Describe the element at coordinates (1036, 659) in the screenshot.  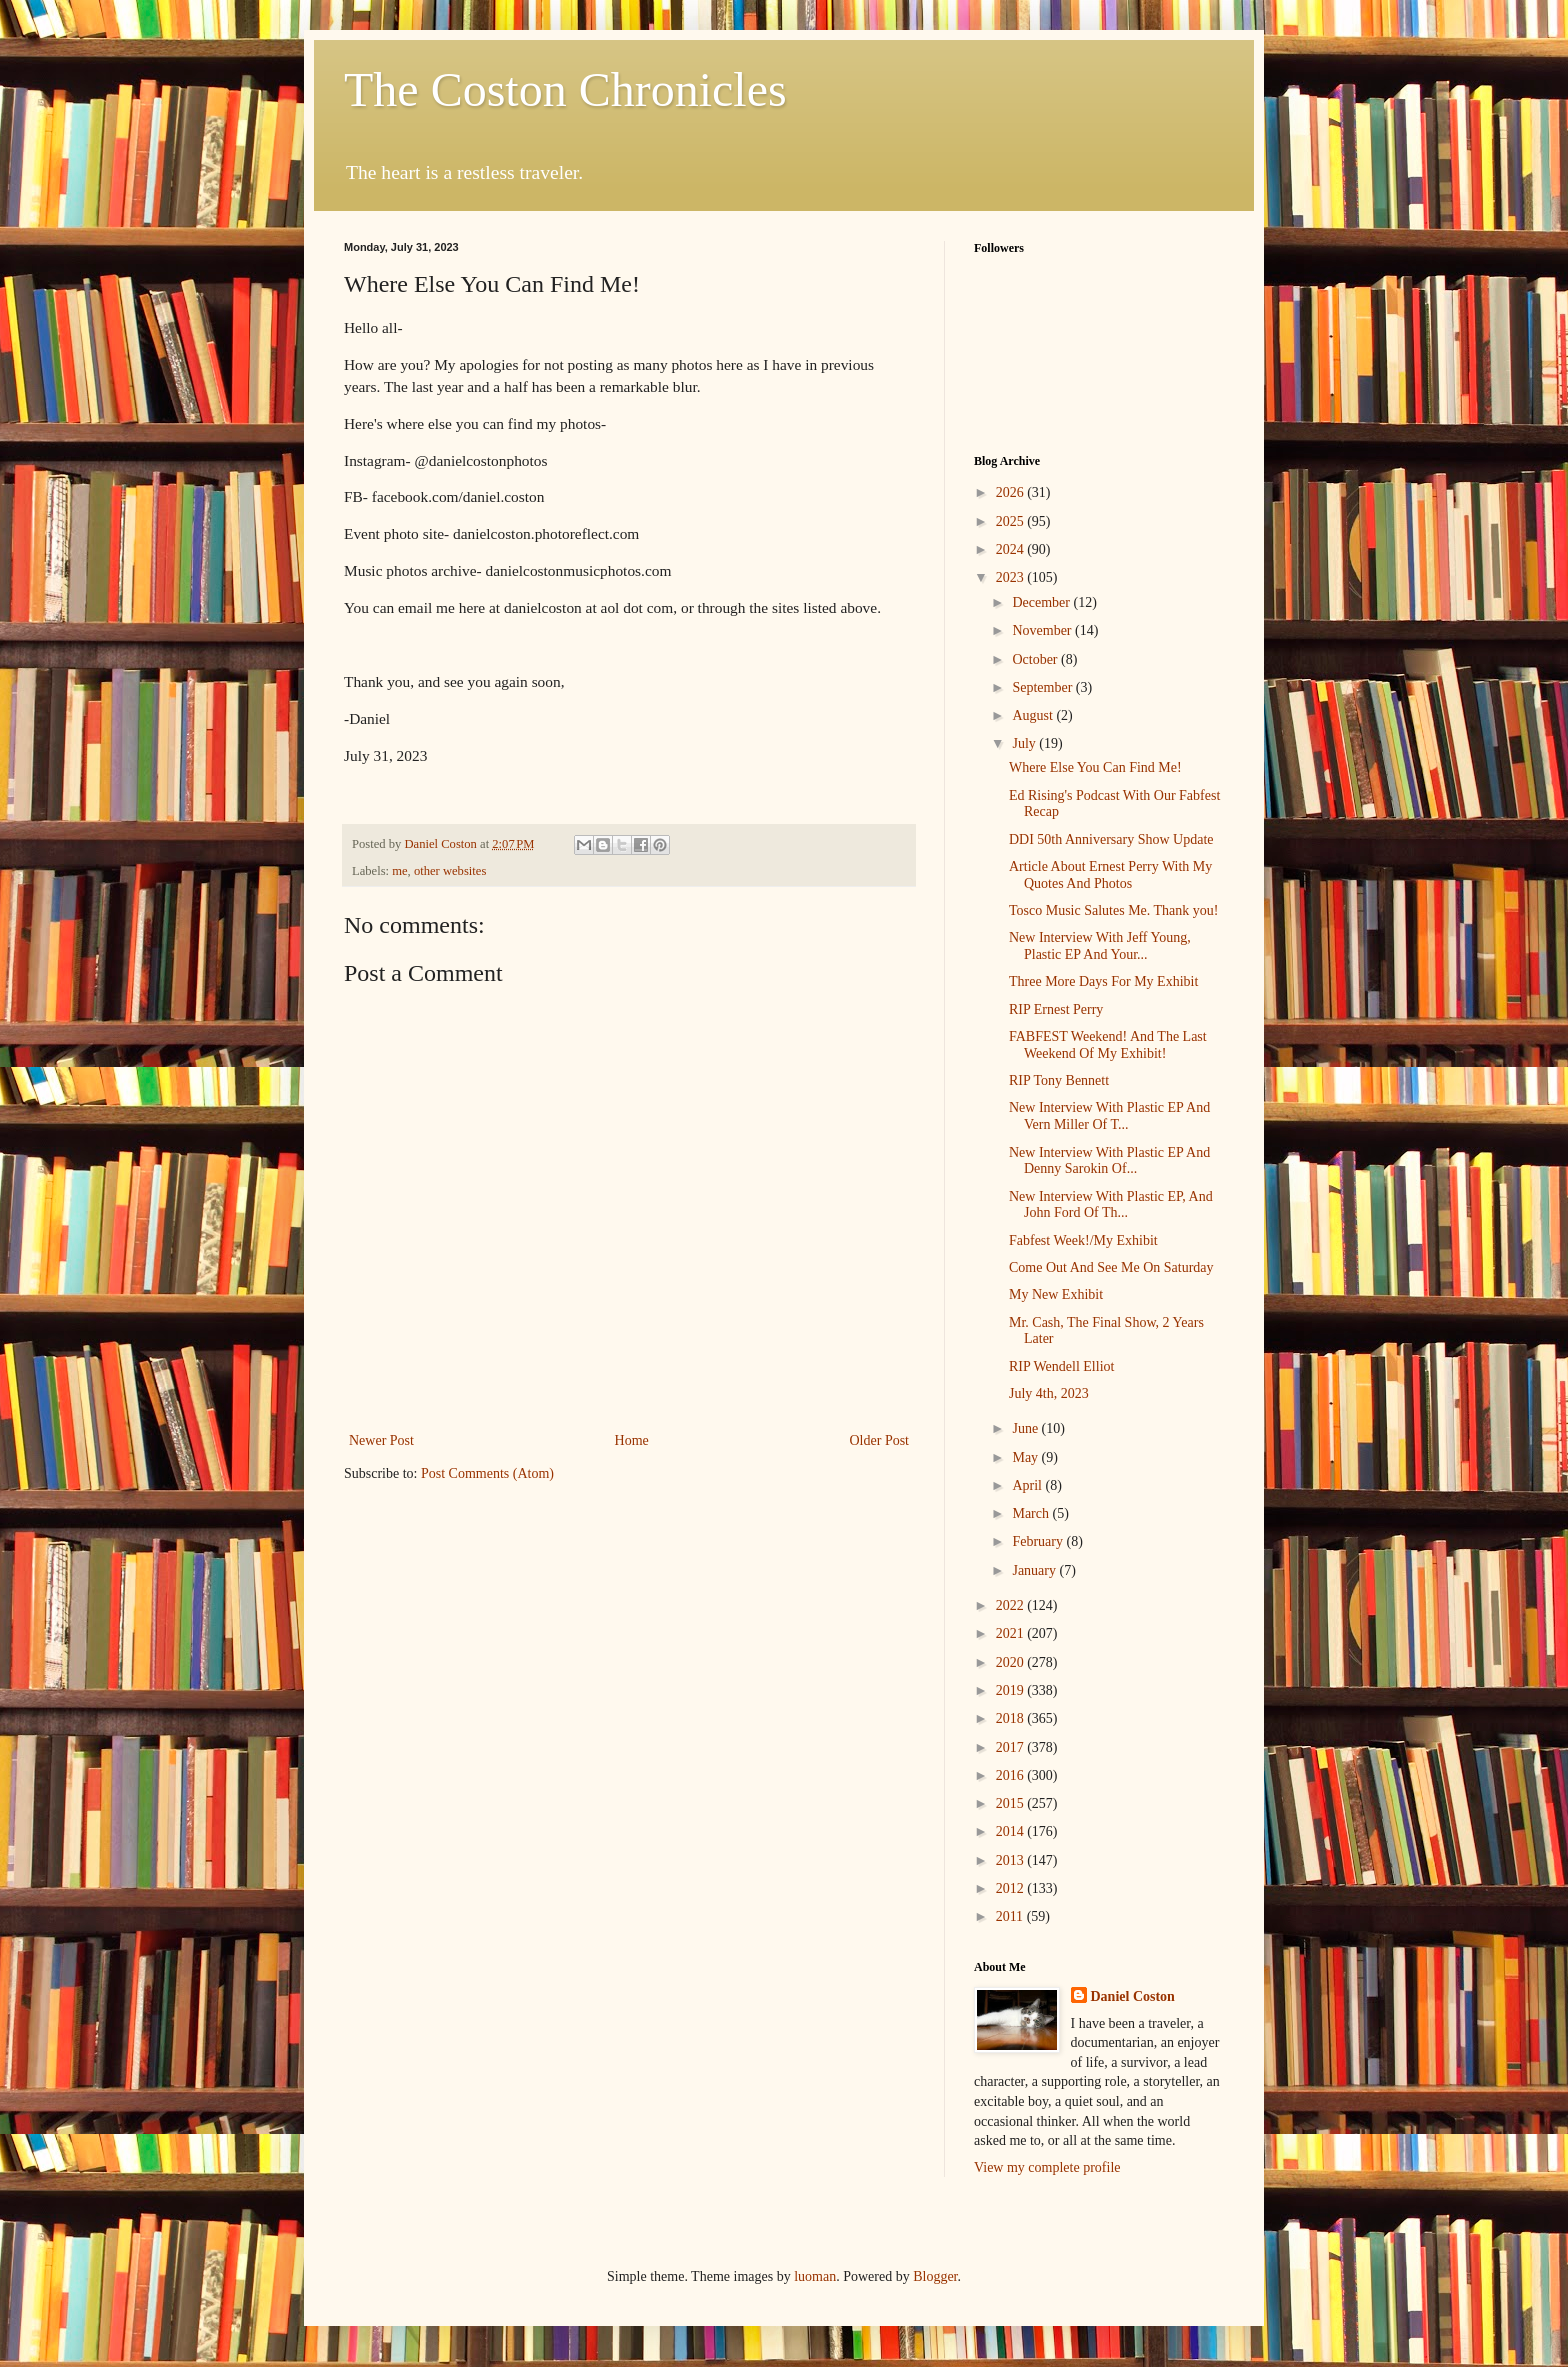
I see `October` at that location.